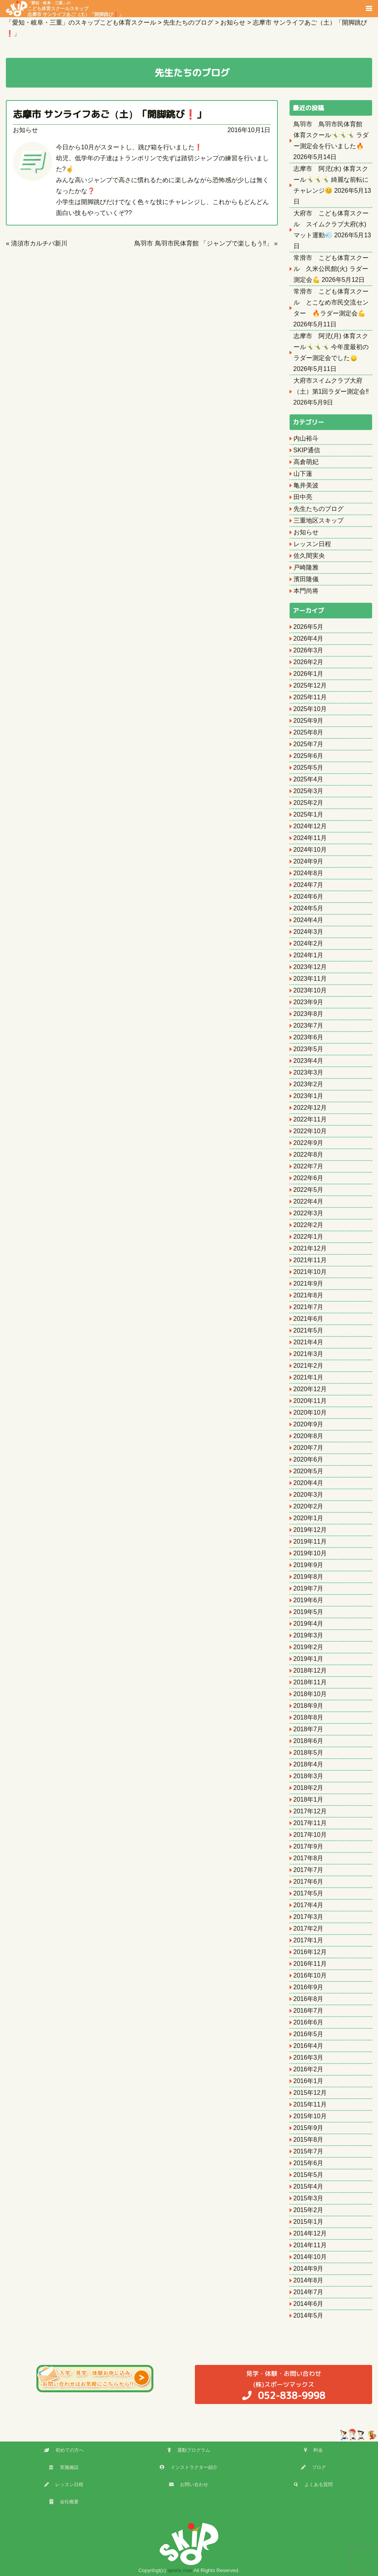 This screenshot has width=378, height=2576. Describe the element at coordinates (308, 626) in the screenshot. I see `2026年5月` at that location.